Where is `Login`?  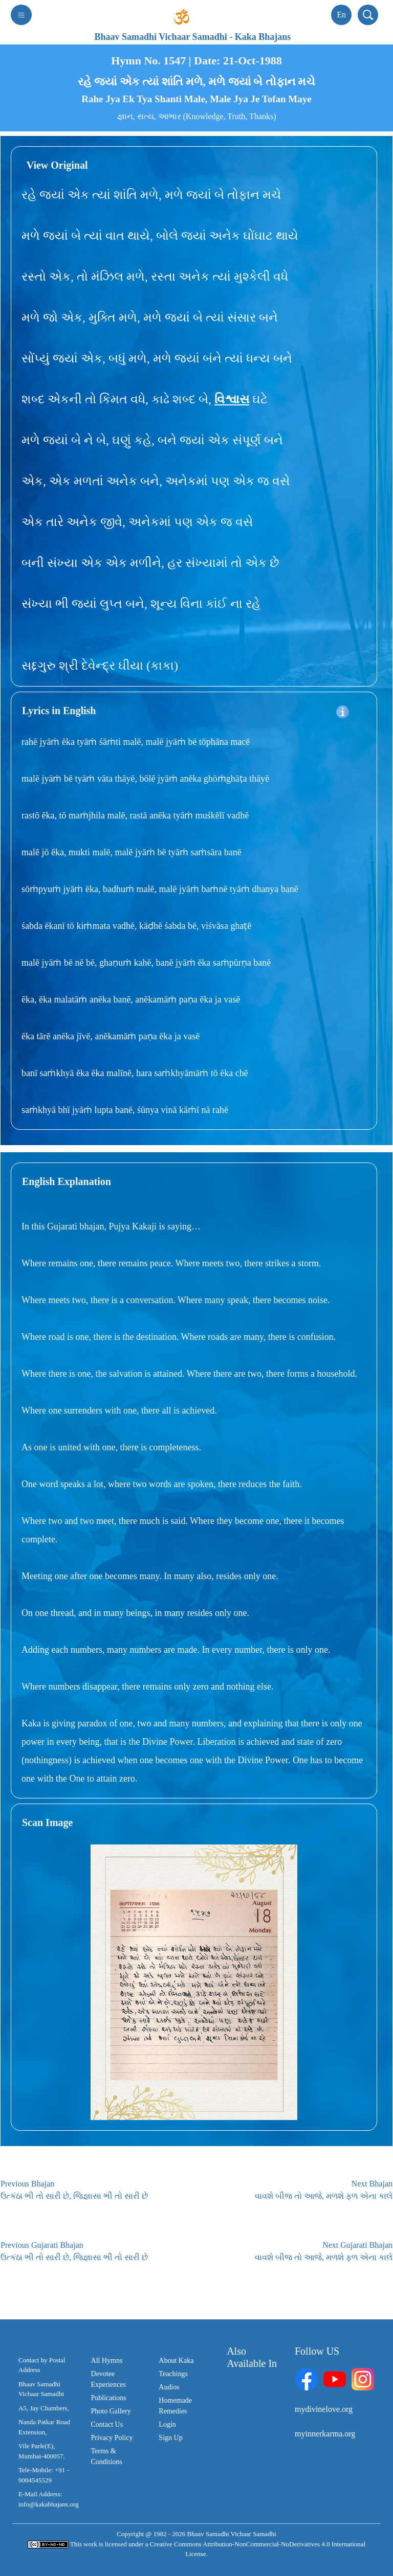
Login is located at coordinates (167, 2424).